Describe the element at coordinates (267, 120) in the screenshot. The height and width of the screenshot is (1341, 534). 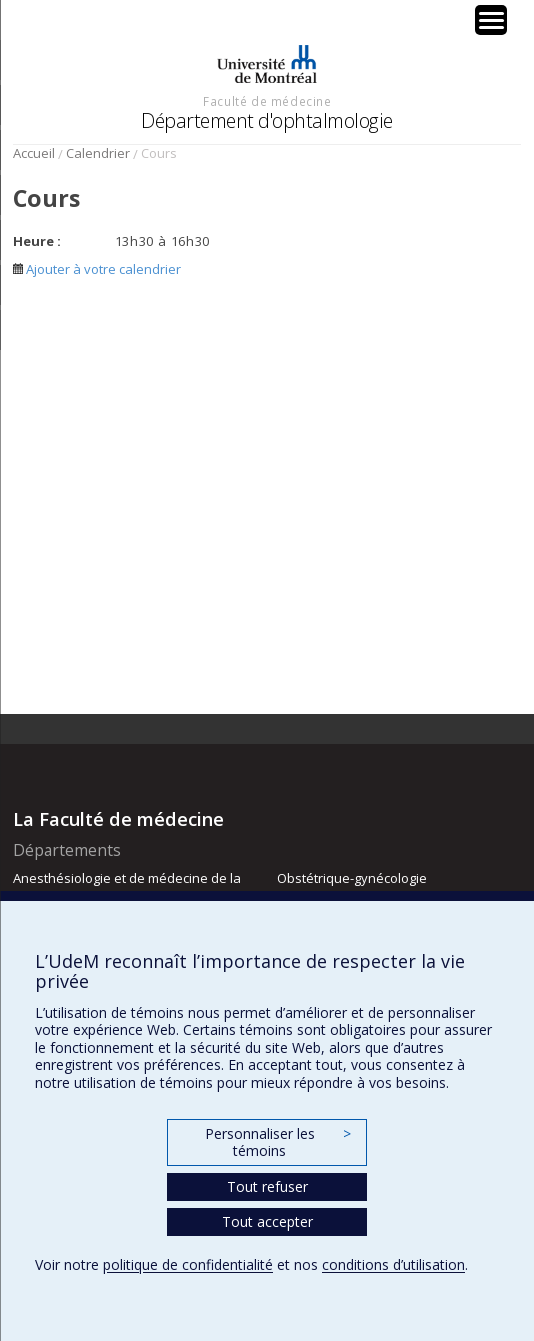
I see `Département d'ophtalmologie` at that location.